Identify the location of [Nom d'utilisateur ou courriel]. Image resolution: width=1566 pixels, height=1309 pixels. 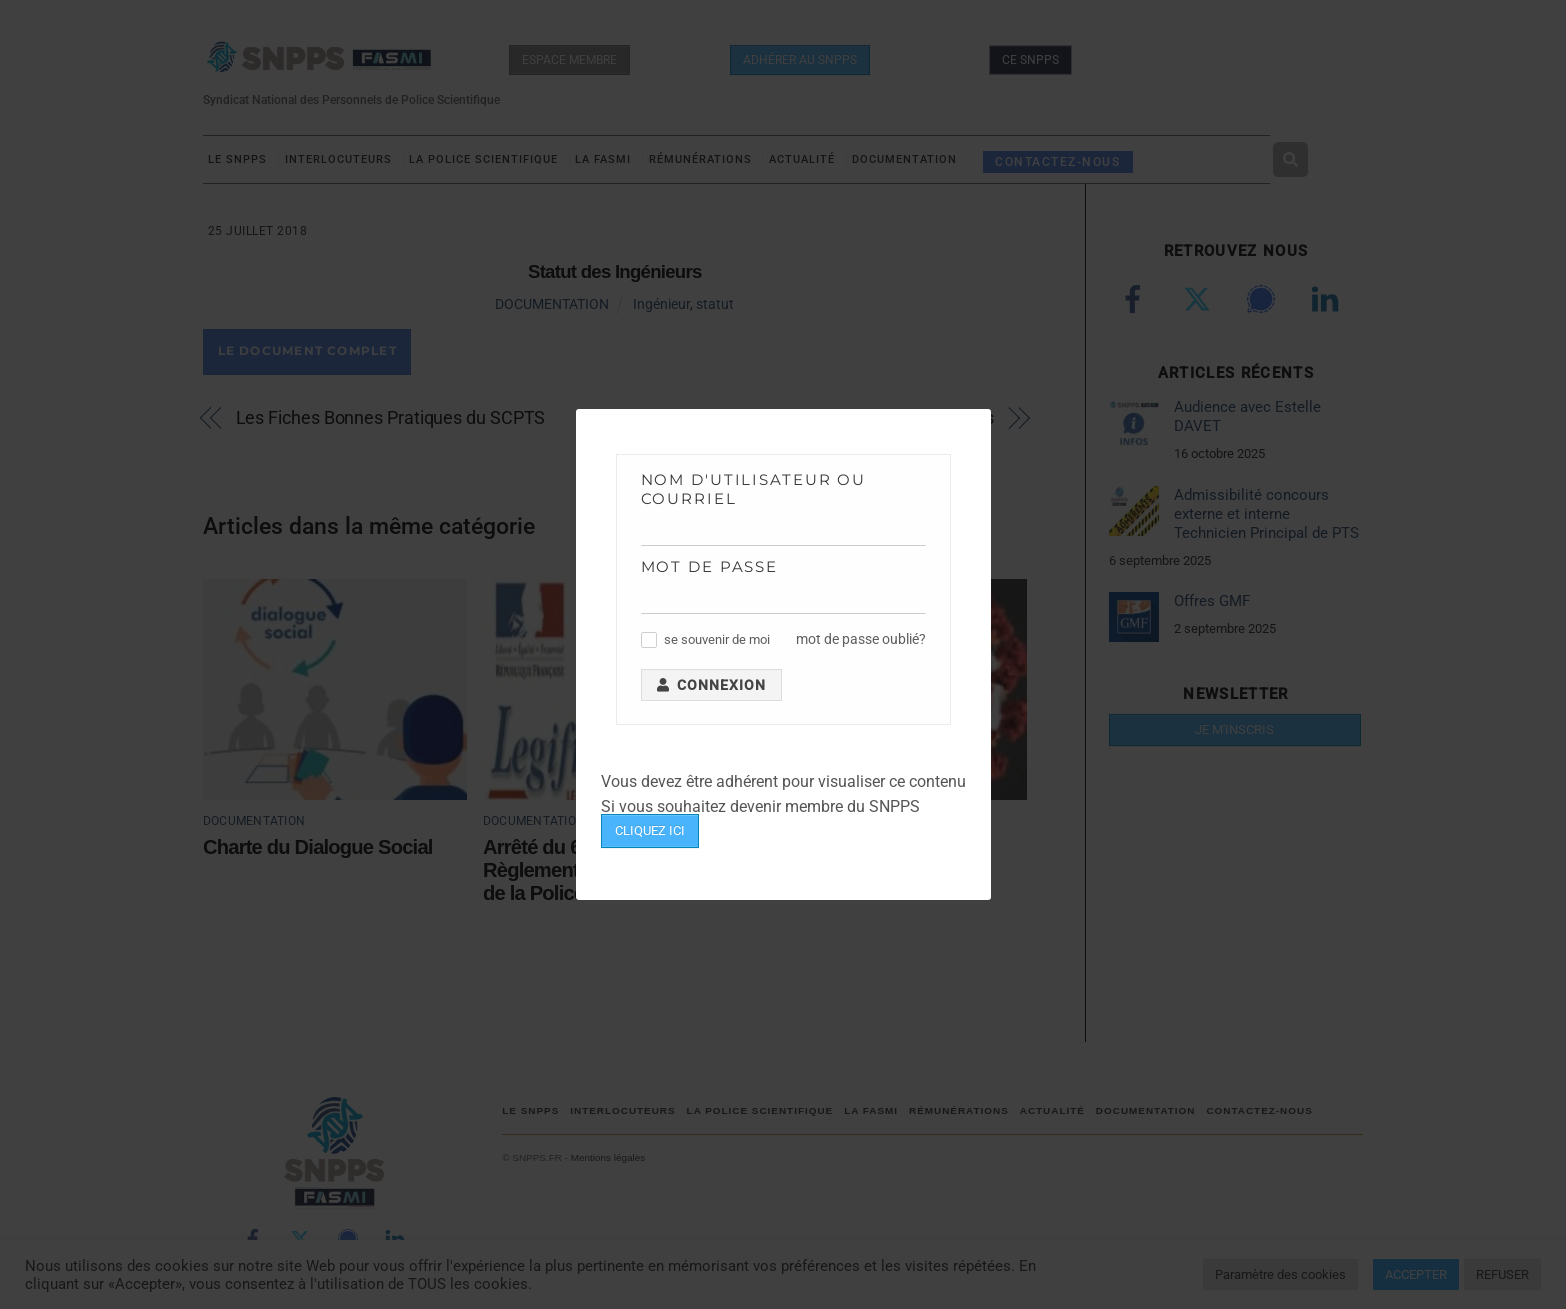
(783, 530).